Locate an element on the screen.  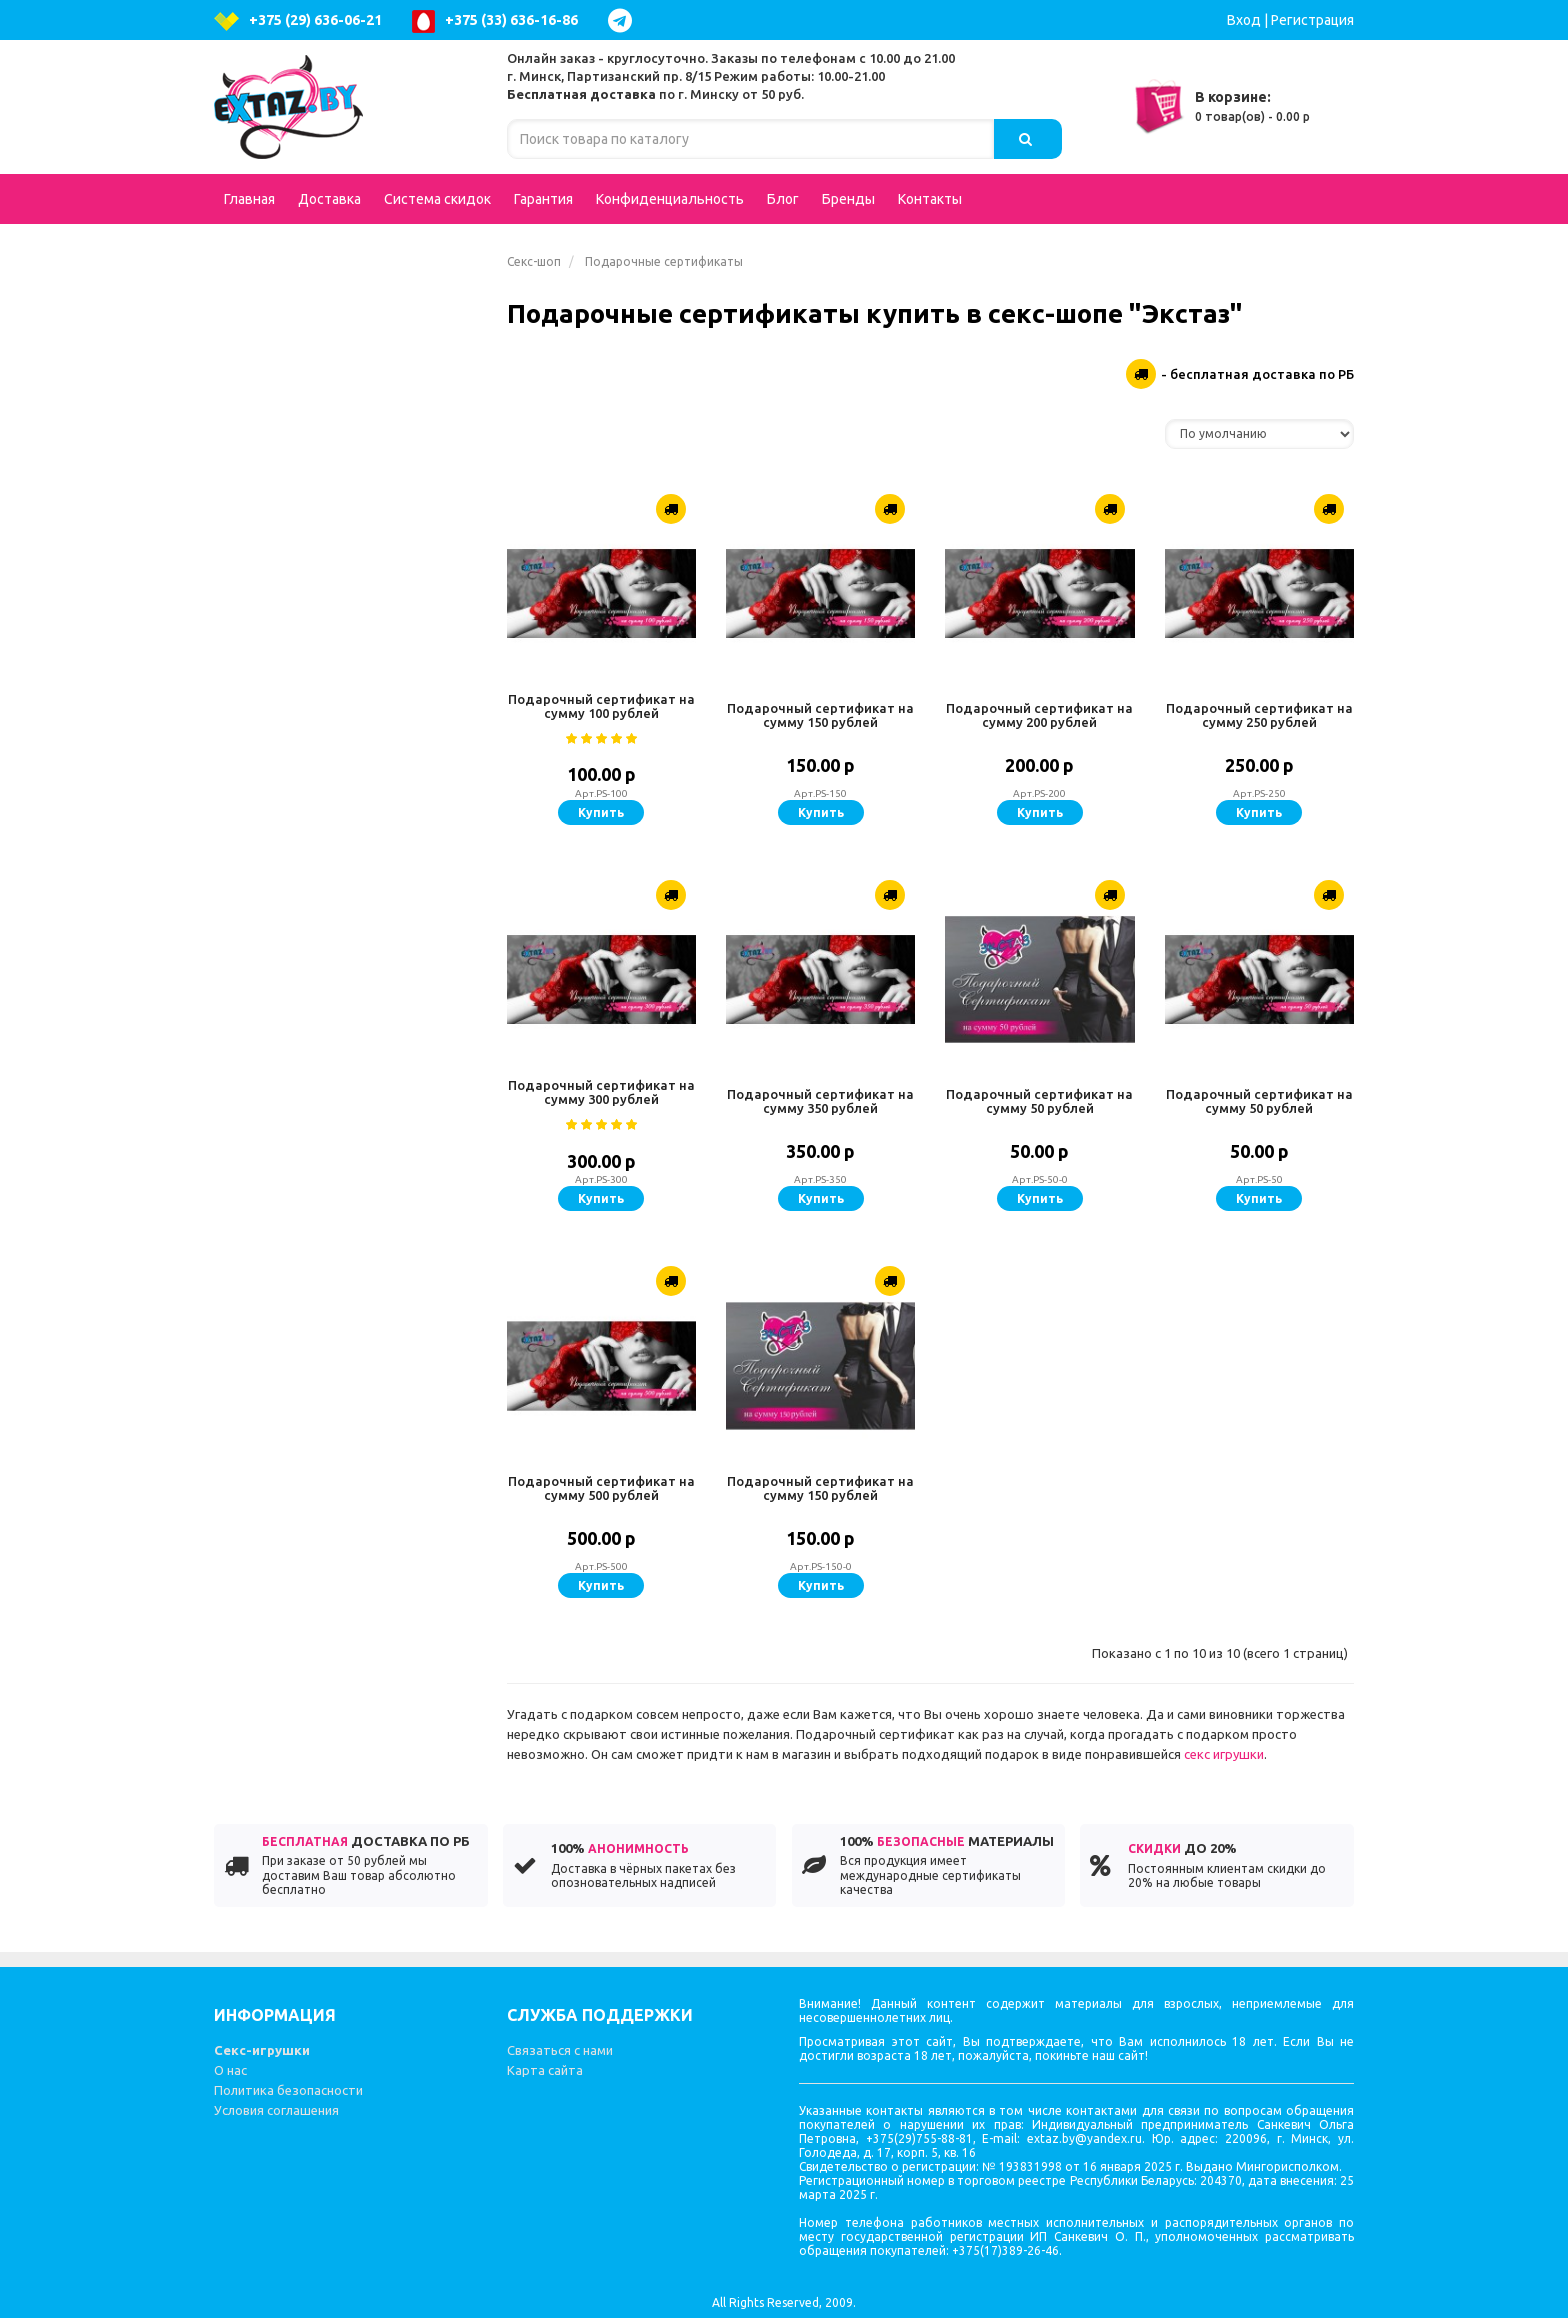
Бренды is located at coordinates (848, 199).